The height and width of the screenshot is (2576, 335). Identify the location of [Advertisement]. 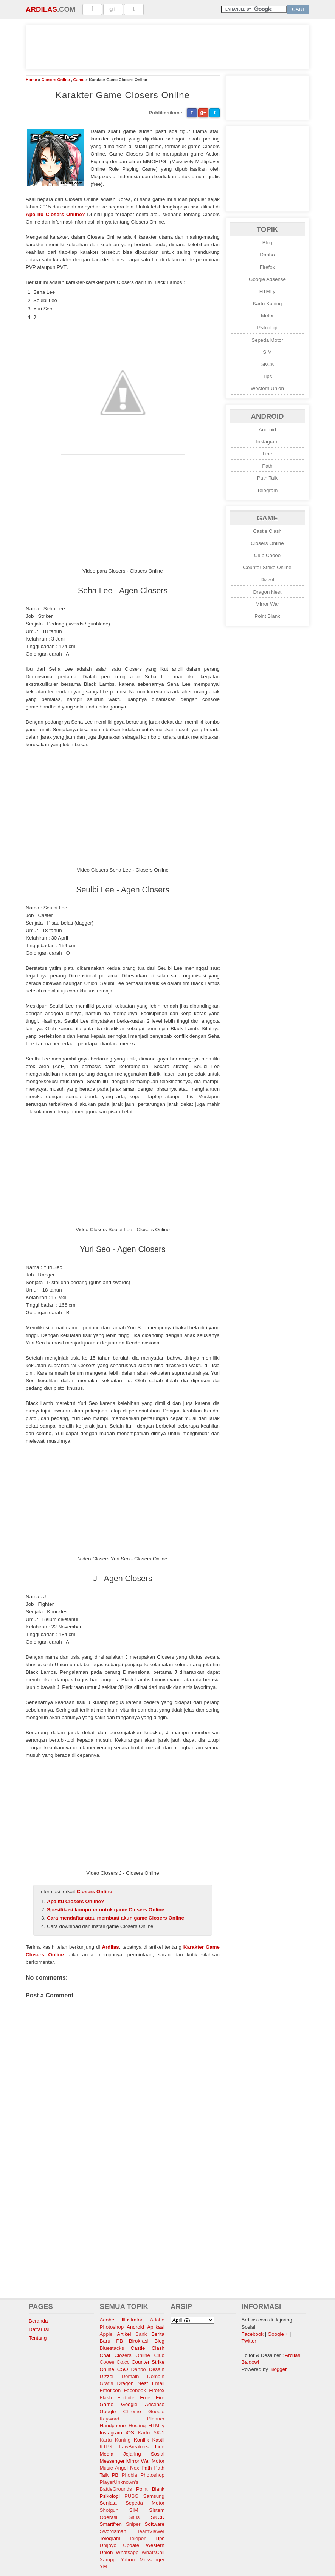
(167, 46).